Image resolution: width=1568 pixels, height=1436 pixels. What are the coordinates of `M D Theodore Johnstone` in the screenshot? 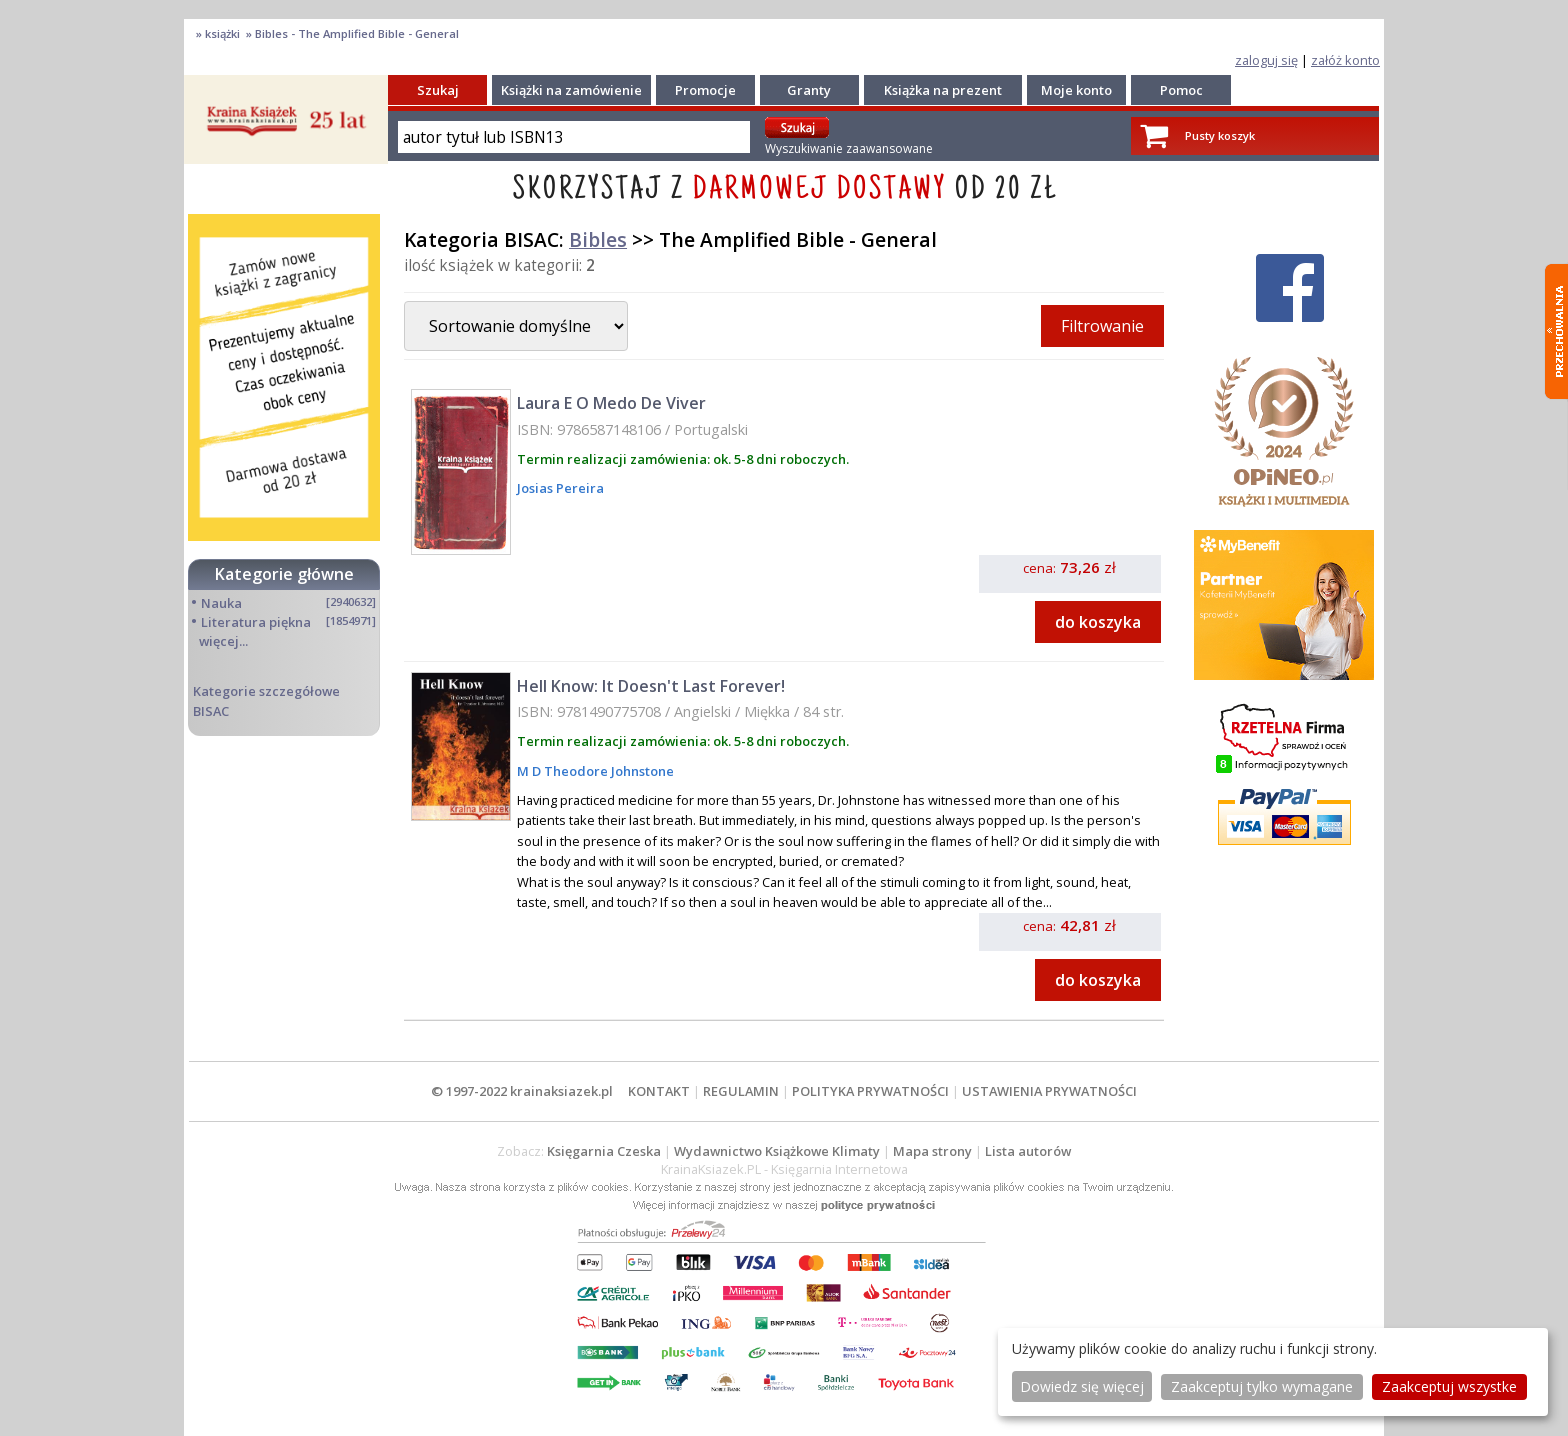 It's located at (595, 771).